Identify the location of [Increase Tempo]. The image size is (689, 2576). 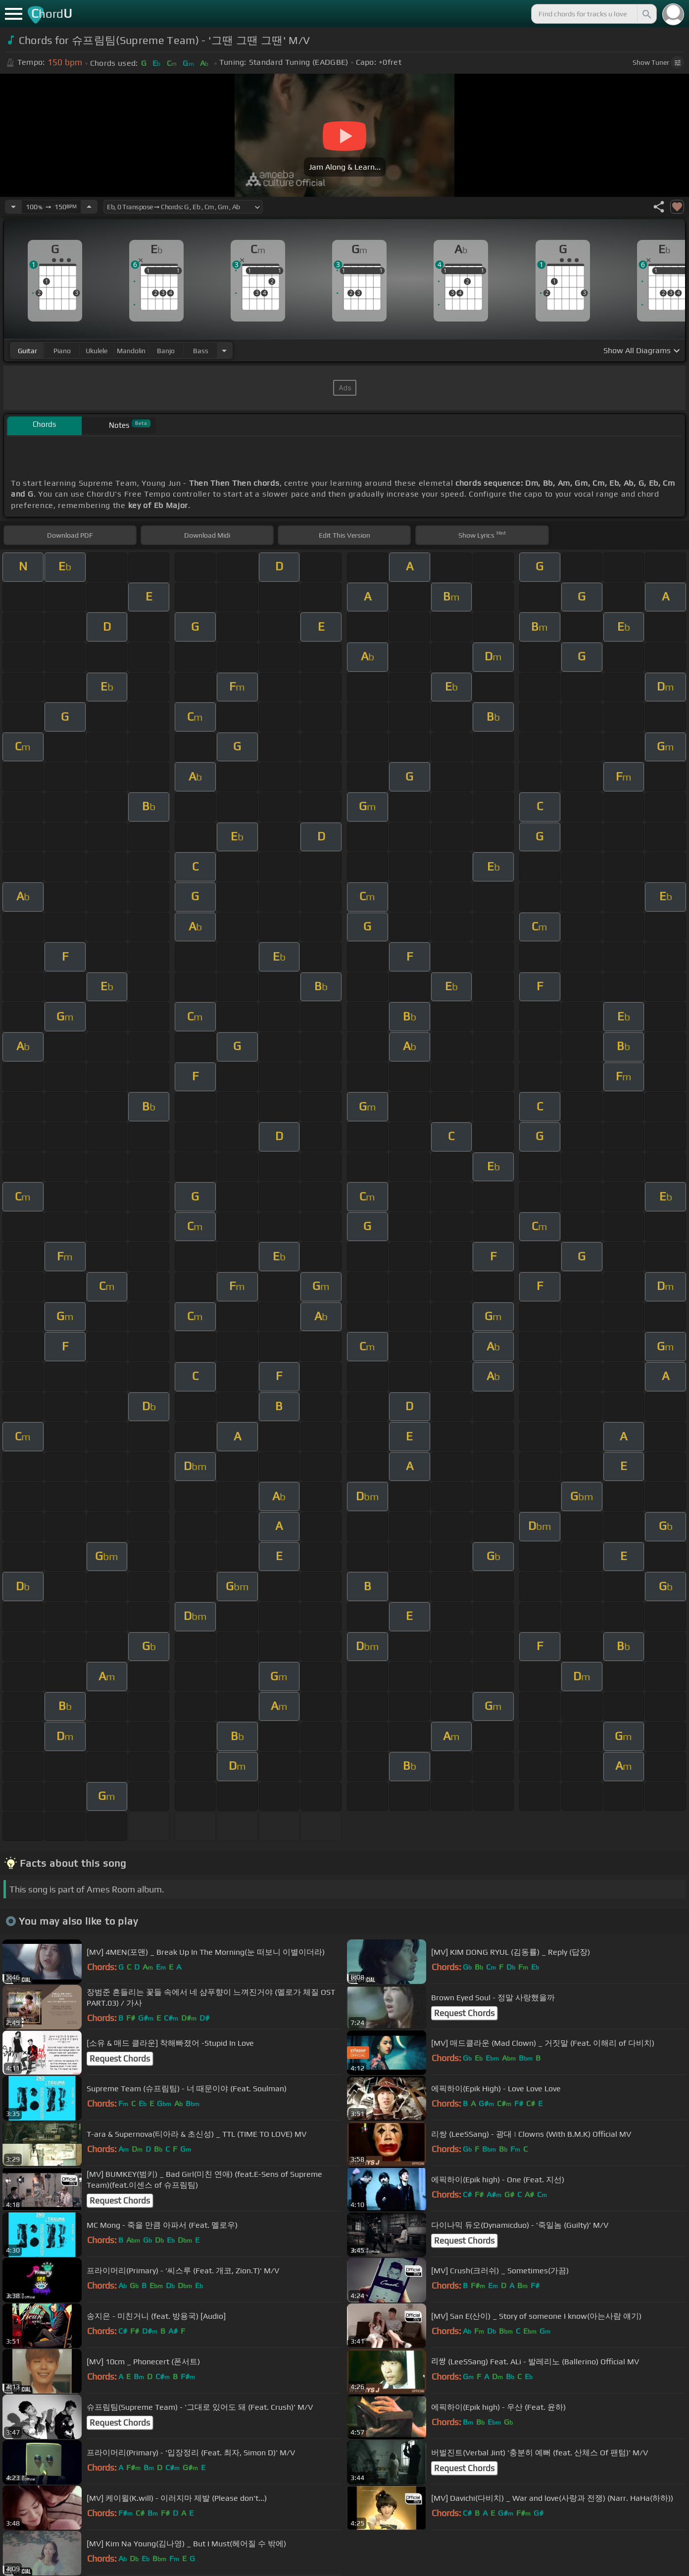
(89, 207).